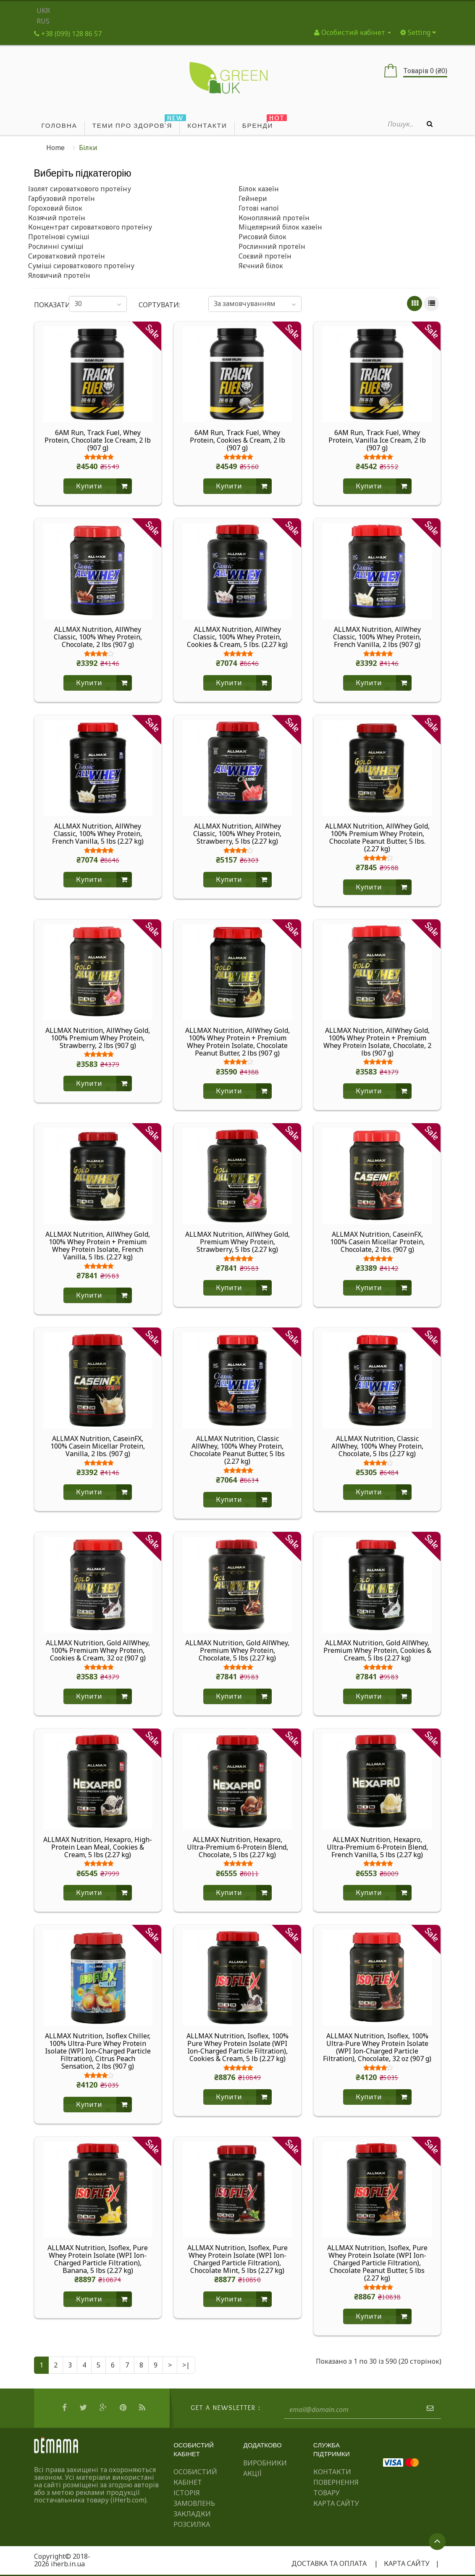  I want to click on ALLMAX Nutrition, Classic AllWhey, 100% Whey Protein, Chocolate, 5 lbs (2.27 kg), so click(377, 1446).